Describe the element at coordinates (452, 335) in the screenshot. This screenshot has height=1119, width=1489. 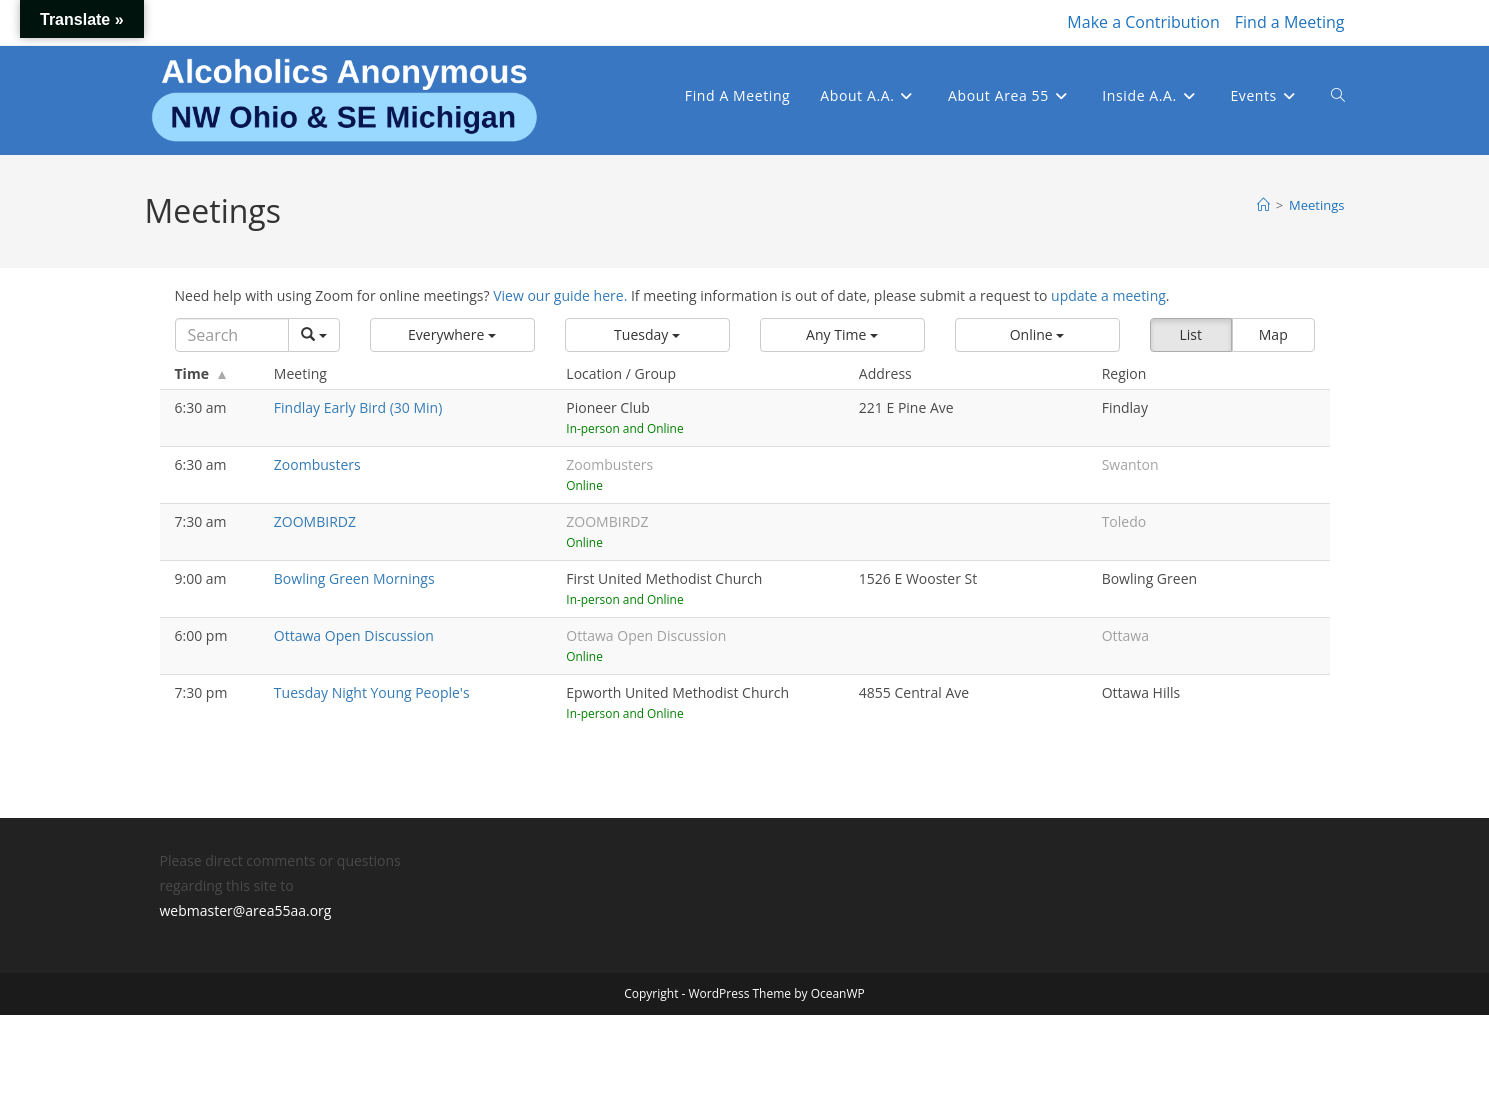
I see `[button]` at that location.